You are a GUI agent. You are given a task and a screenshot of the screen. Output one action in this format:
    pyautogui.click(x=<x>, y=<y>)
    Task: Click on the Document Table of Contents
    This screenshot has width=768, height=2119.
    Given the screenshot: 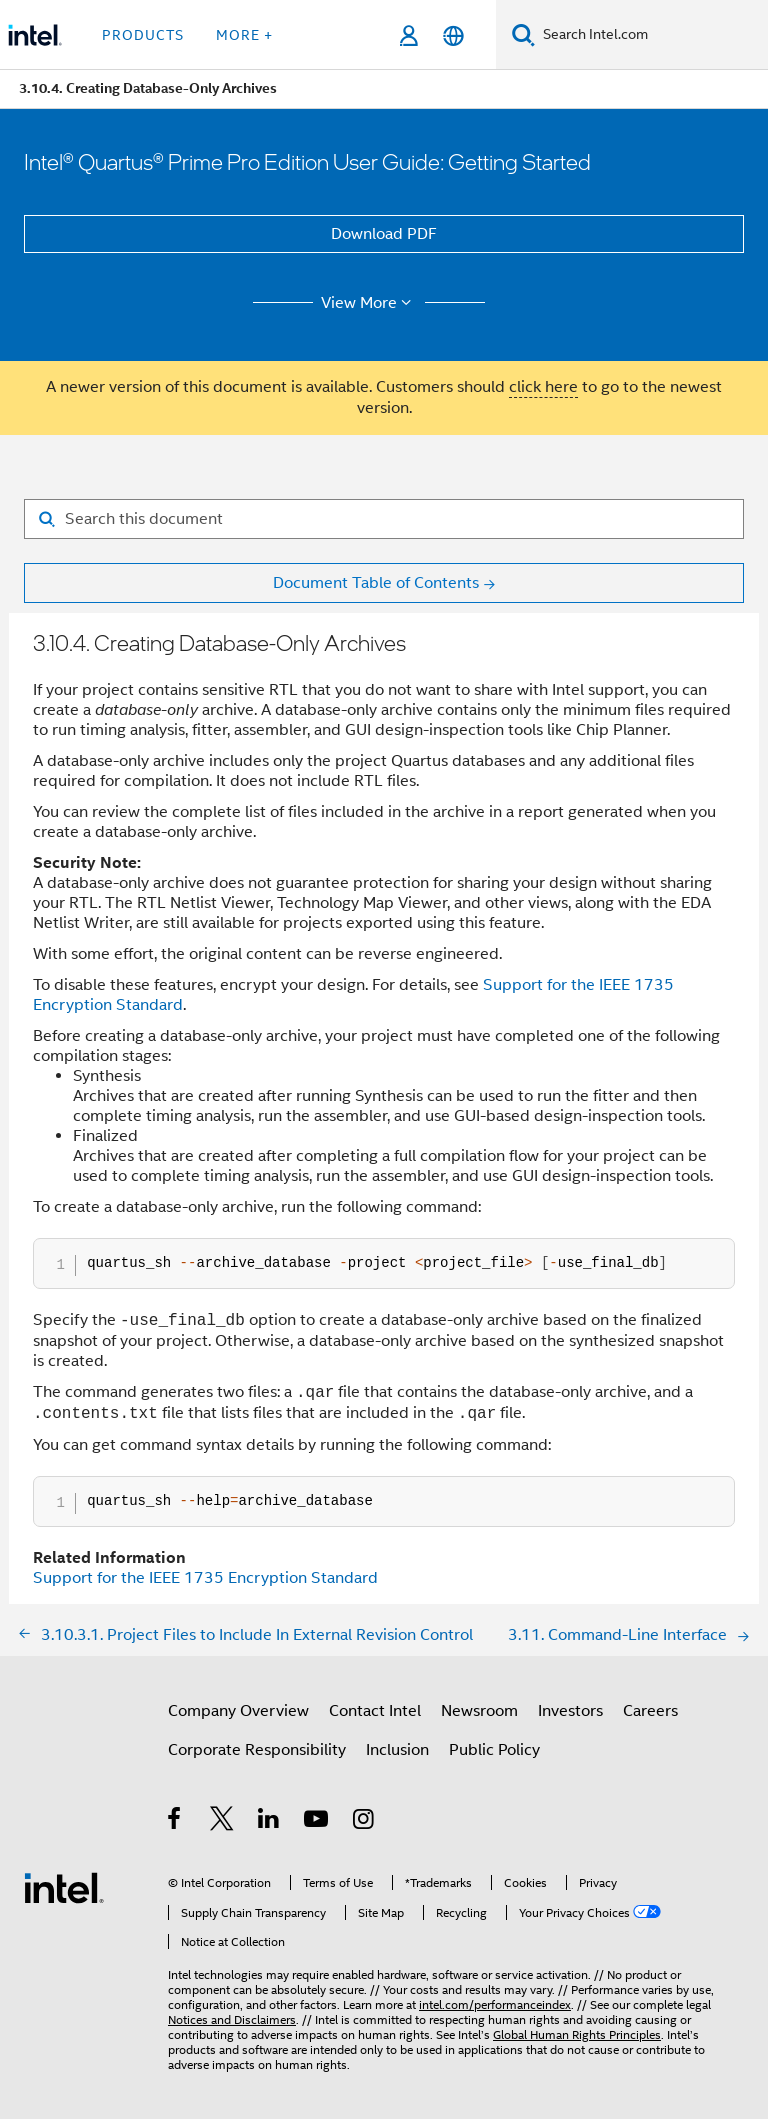 What is the action you would take?
    pyautogui.click(x=376, y=583)
    